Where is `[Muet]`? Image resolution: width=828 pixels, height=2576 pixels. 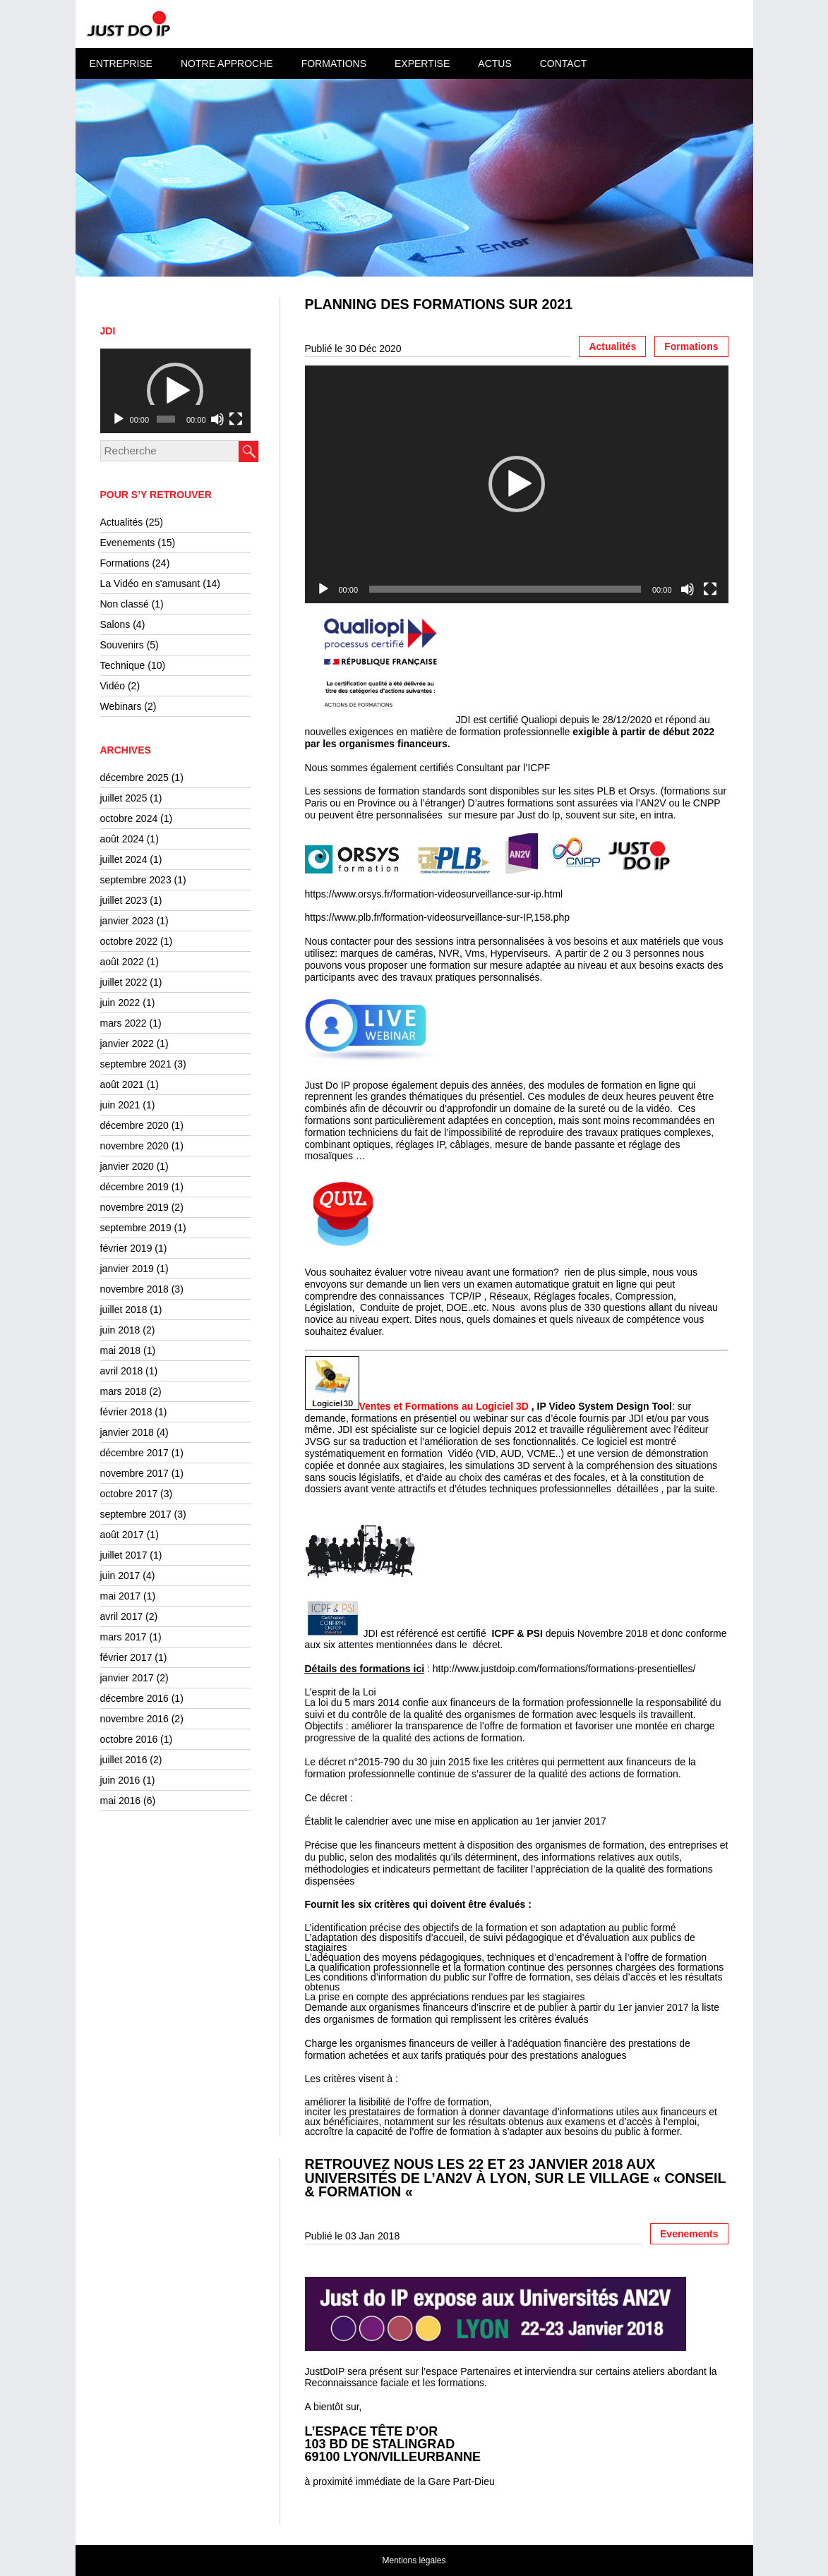 [Muet] is located at coordinates (217, 419).